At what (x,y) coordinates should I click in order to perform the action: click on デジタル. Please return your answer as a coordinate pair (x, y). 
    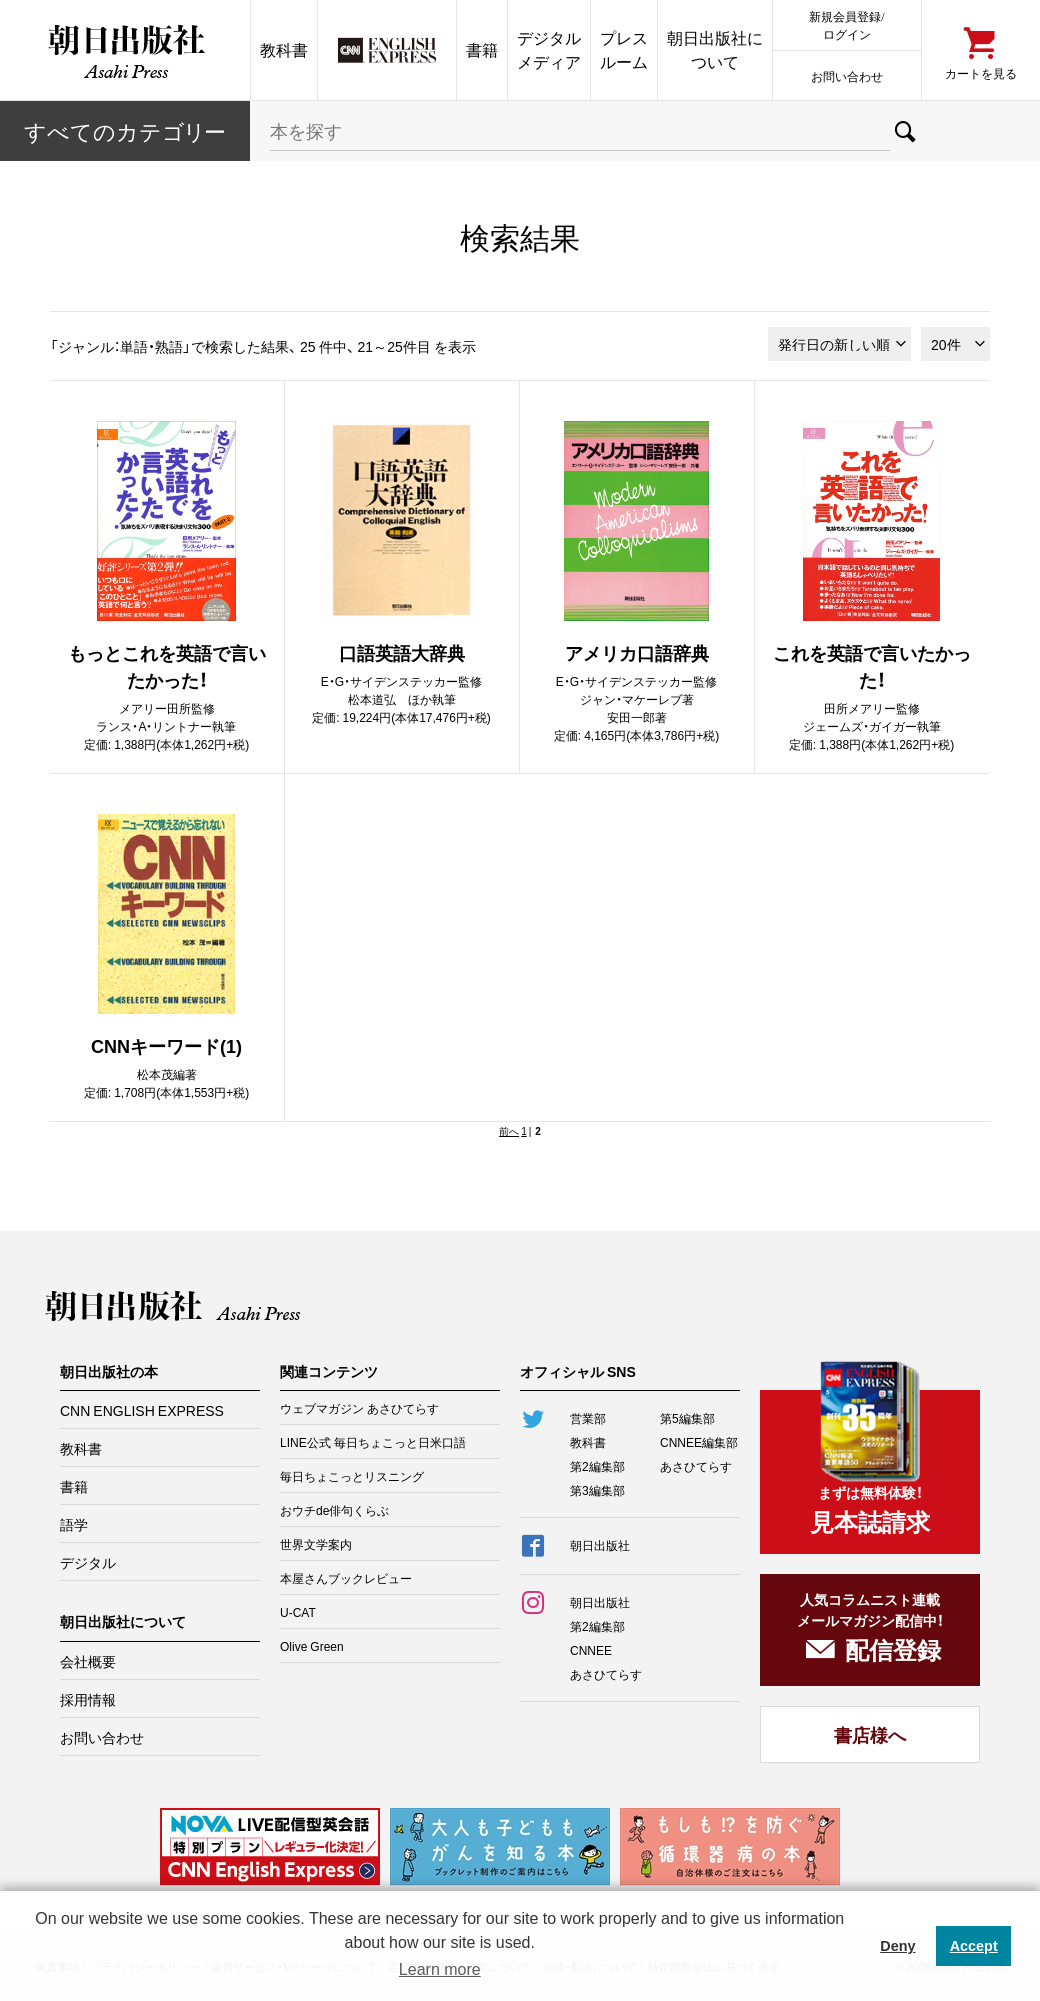
    Looking at the image, I should click on (88, 1562).